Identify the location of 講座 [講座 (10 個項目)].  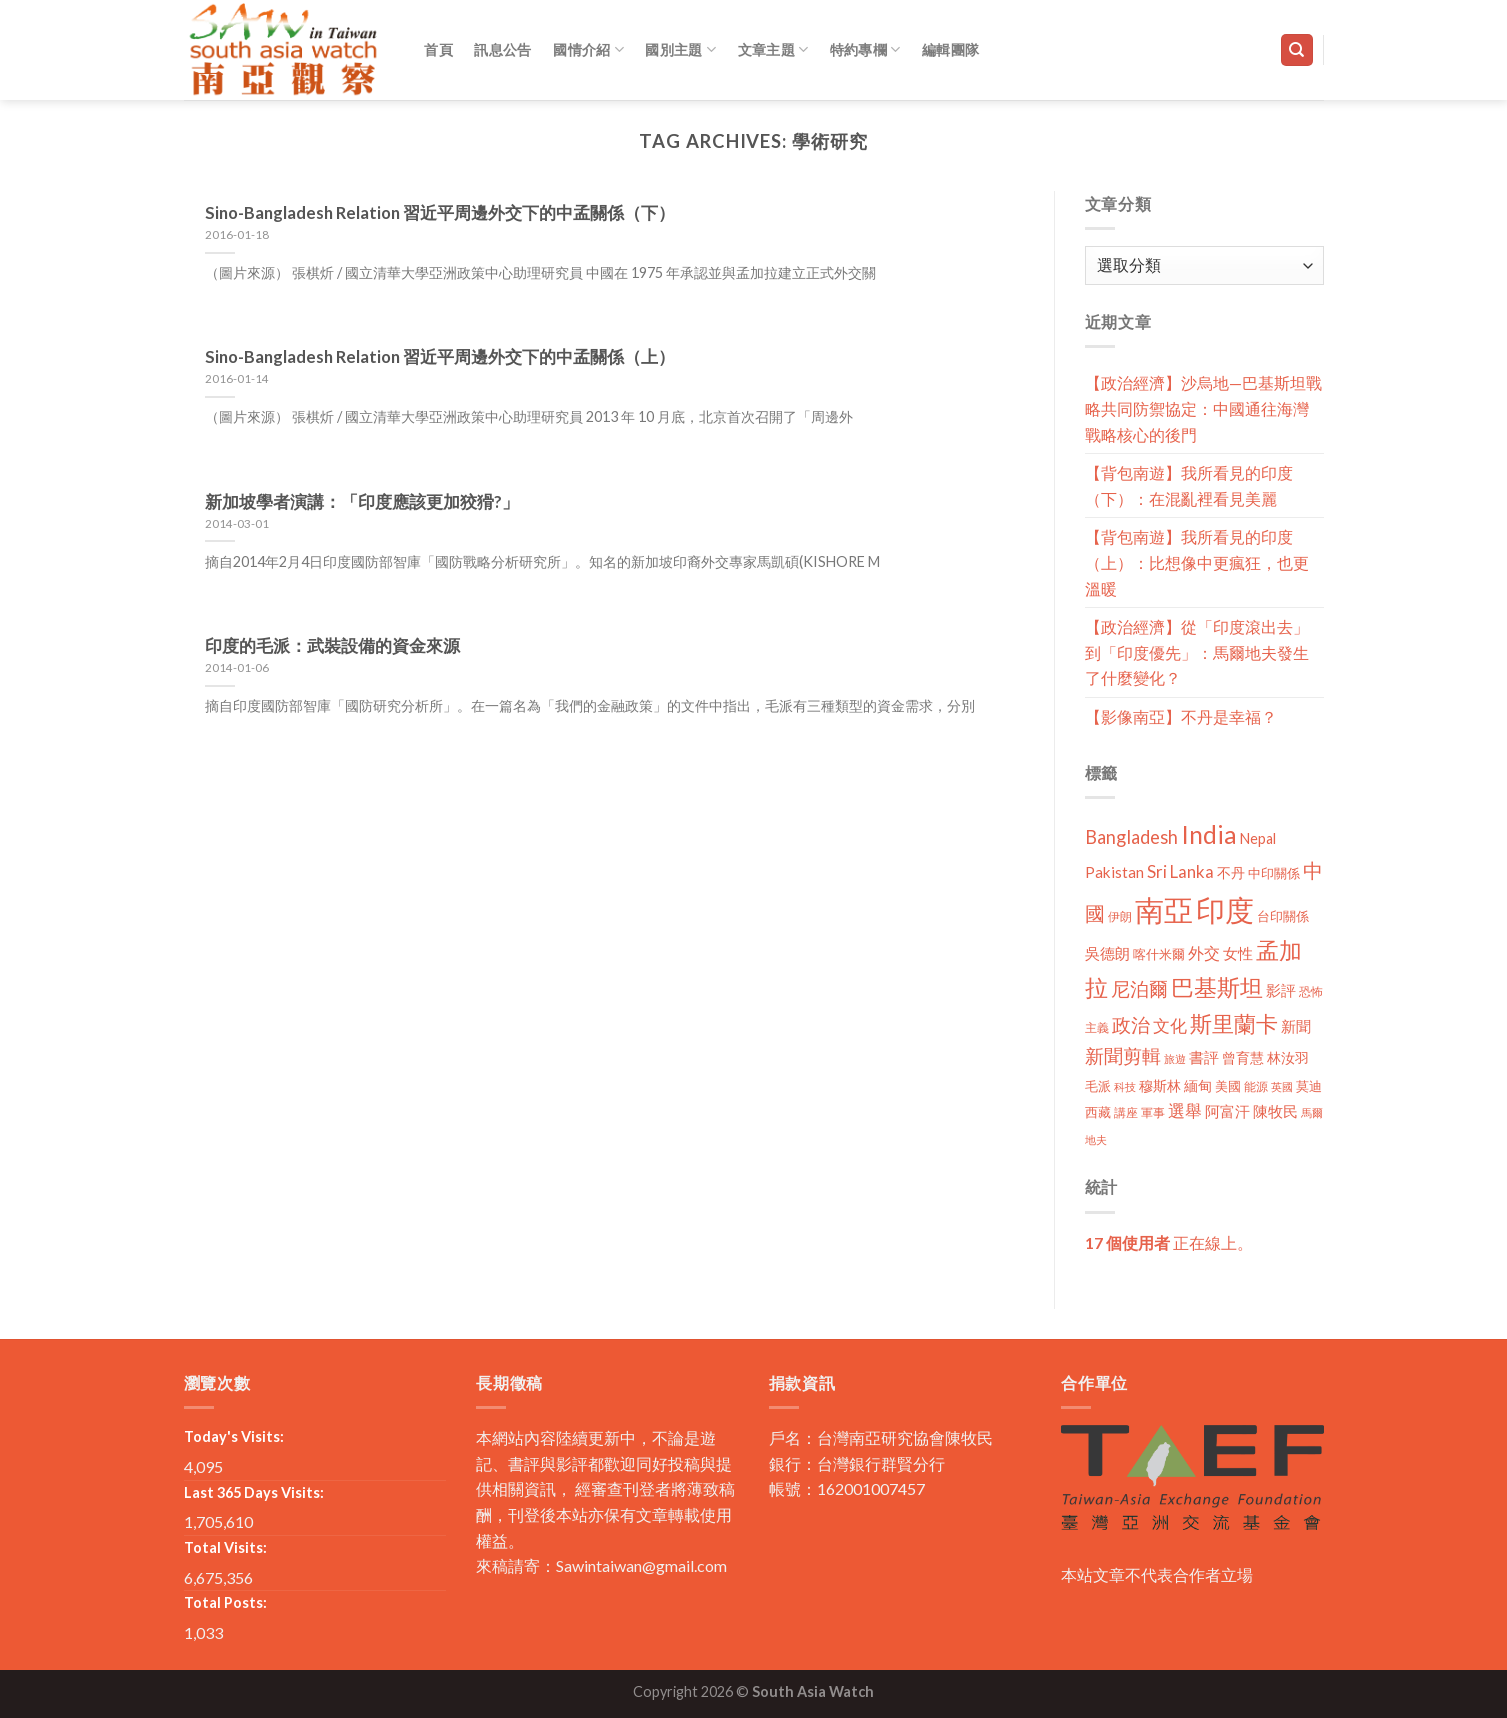
(1126, 1112).